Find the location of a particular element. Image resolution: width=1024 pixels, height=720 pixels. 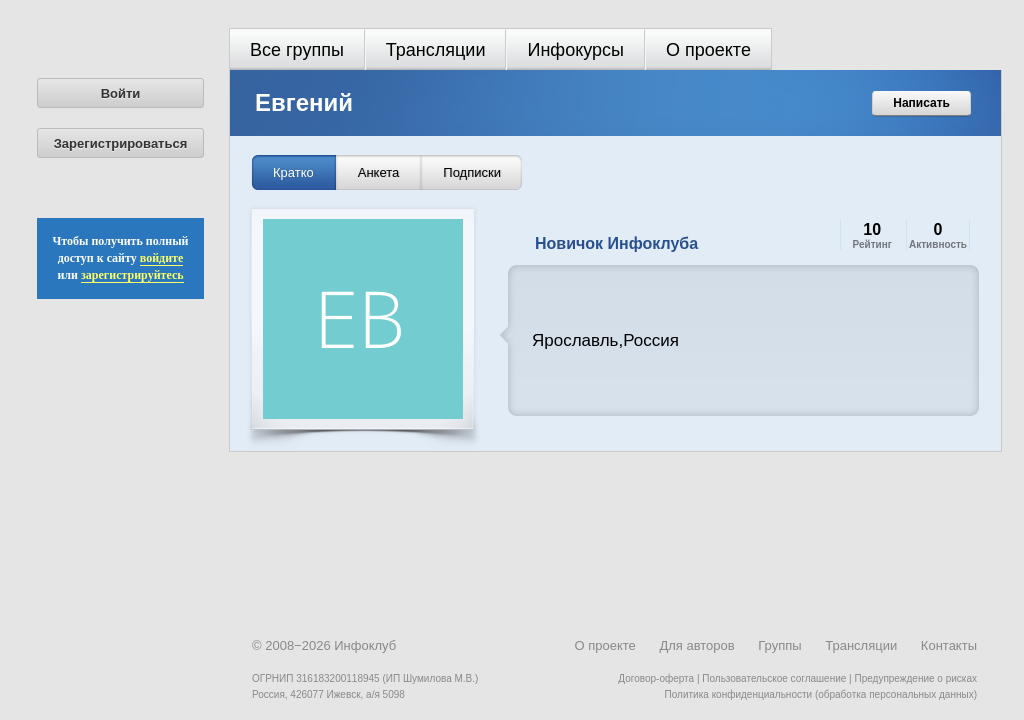

О проекте is located at coordinates (708, 50).